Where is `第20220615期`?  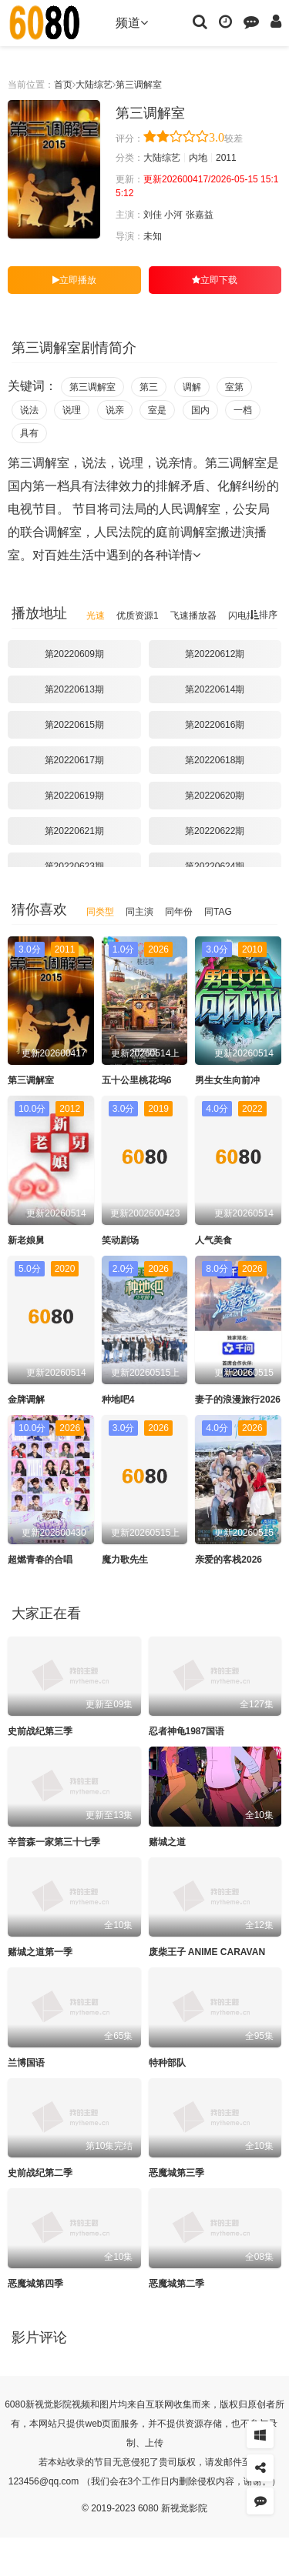
第20220615期 is located at coordinates (74, 724).